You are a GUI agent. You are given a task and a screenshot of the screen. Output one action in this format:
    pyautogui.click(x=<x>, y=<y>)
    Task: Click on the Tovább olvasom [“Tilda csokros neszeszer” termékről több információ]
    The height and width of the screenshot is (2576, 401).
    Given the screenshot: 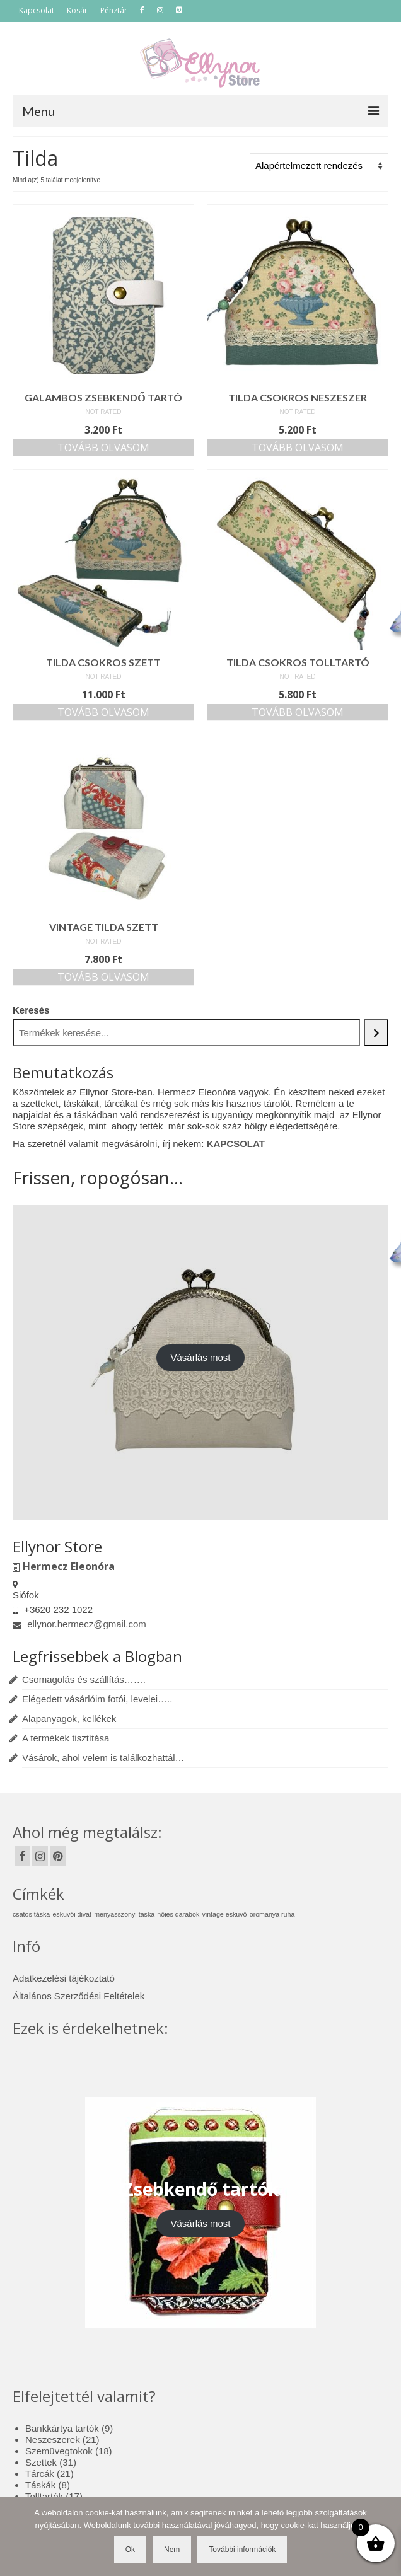 What is the action you would take?
    pyautogui.click(x=298, y=447)
    